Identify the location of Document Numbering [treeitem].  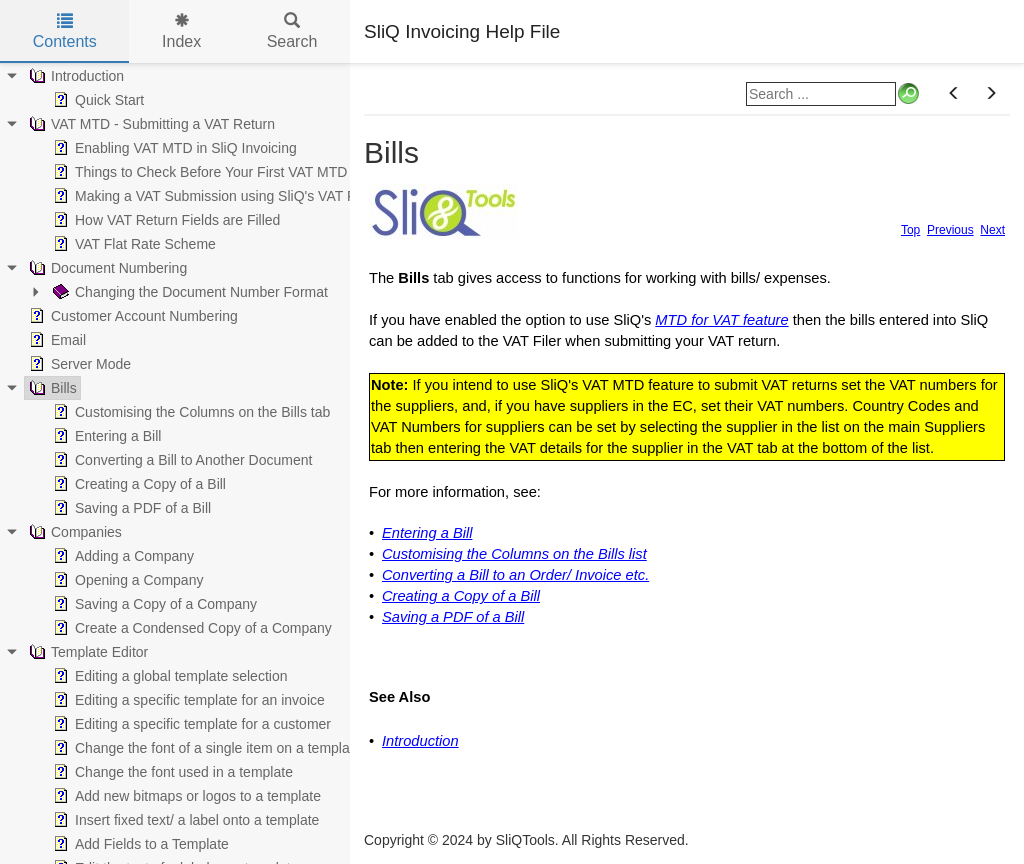
(106, 268).